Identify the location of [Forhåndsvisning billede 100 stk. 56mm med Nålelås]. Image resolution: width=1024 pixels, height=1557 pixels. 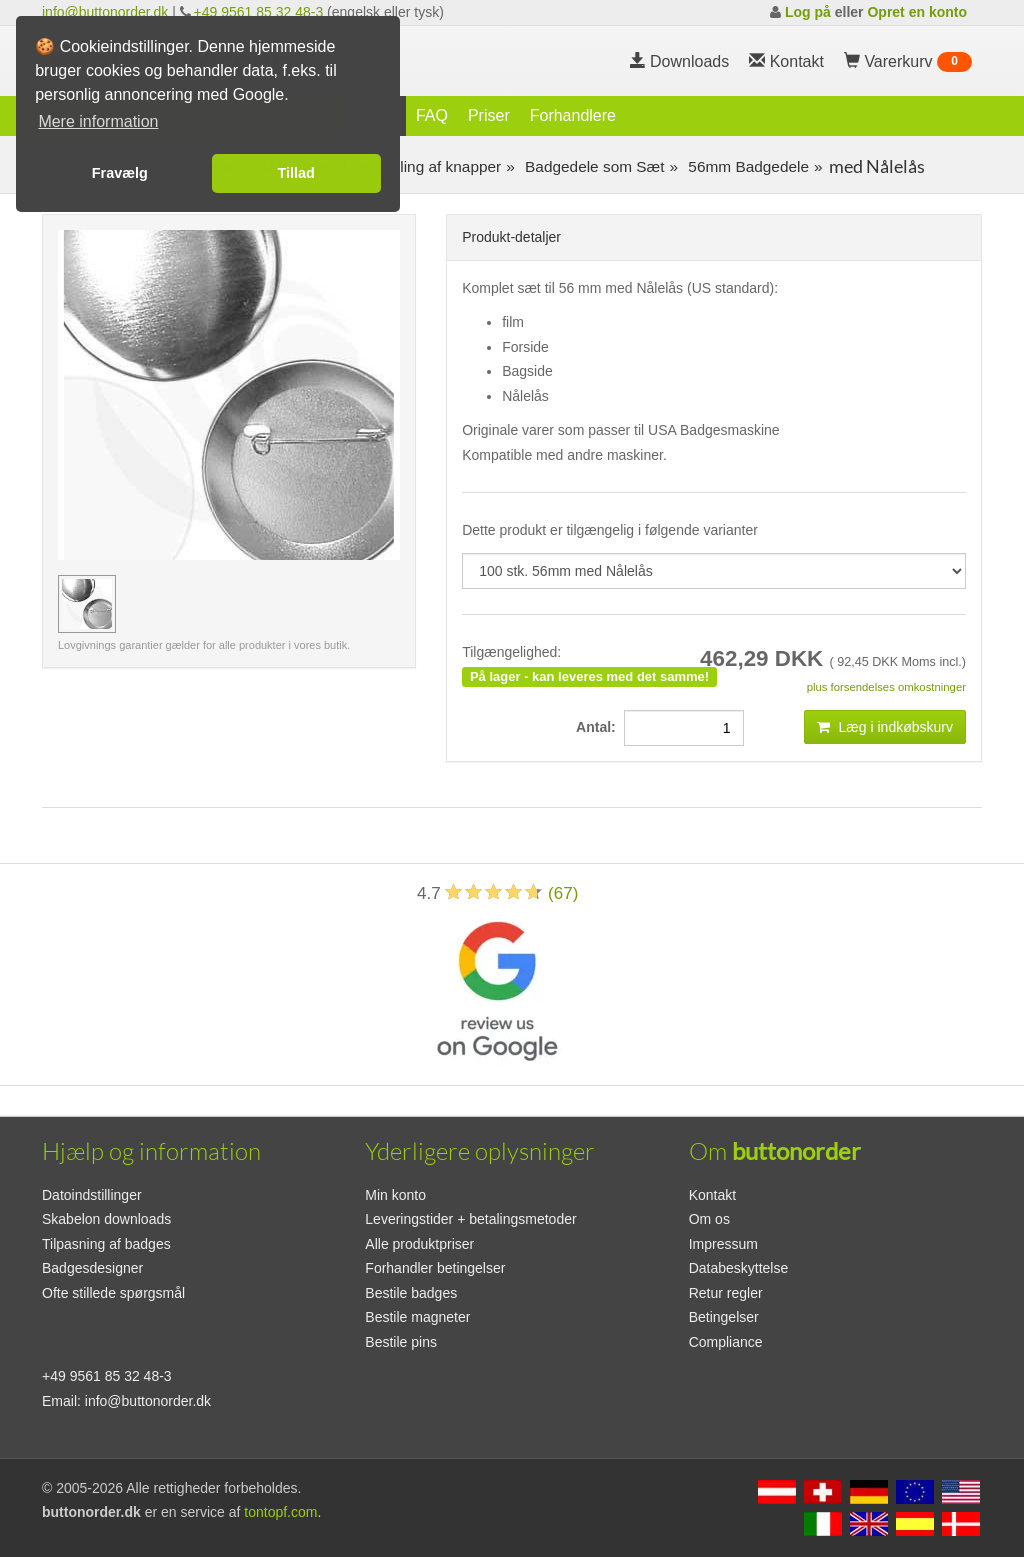
(87, 604).